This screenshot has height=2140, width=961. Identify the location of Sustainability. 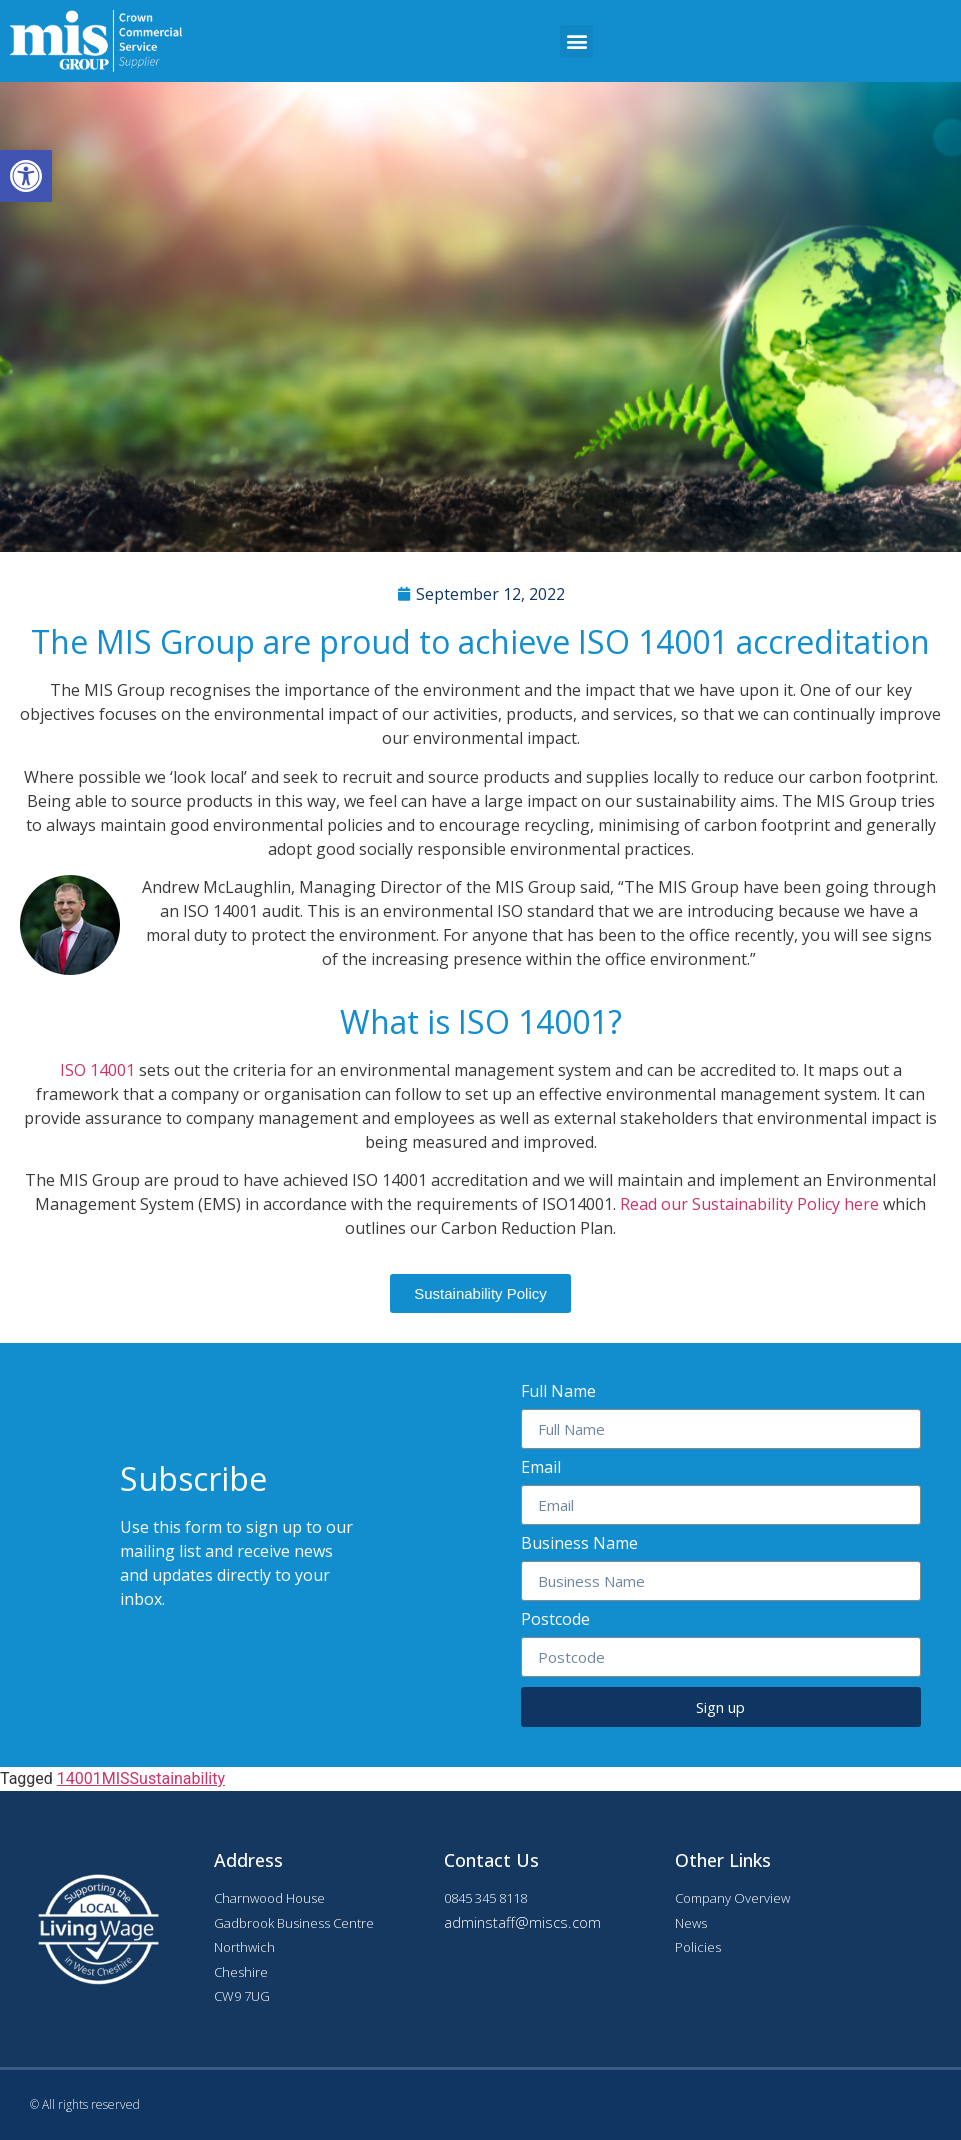
(177, 1778).